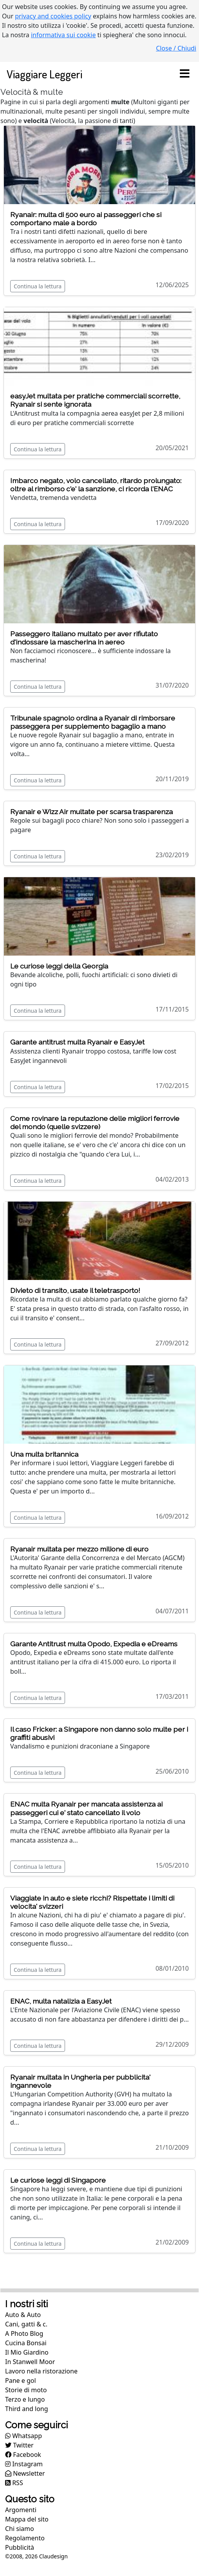 The image size is (199, 2576). What do you see at coordinates (84, 638) in the screenshot?
I see `Passeggero italiano multato per aver rifiutato d'indossare la mascherina in aereo` at bounding box center [84, 638].